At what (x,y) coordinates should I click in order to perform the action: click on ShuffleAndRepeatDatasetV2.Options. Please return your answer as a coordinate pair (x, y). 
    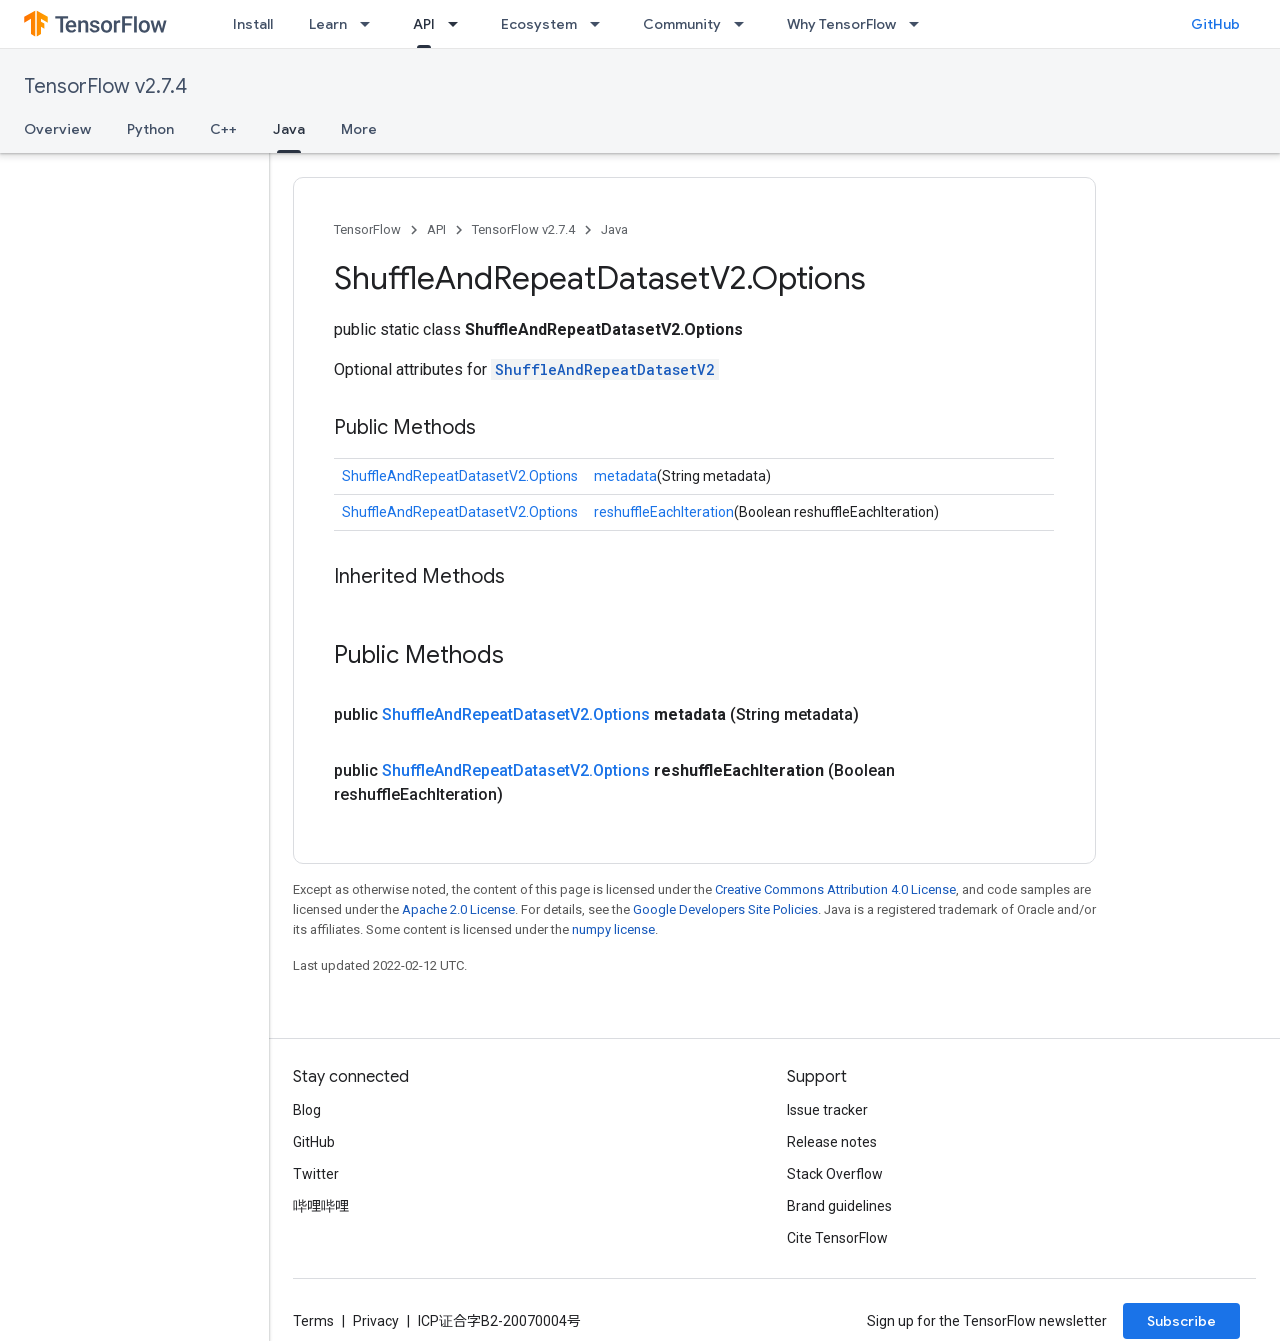
    Looking at the image, I should click on (460, 476).